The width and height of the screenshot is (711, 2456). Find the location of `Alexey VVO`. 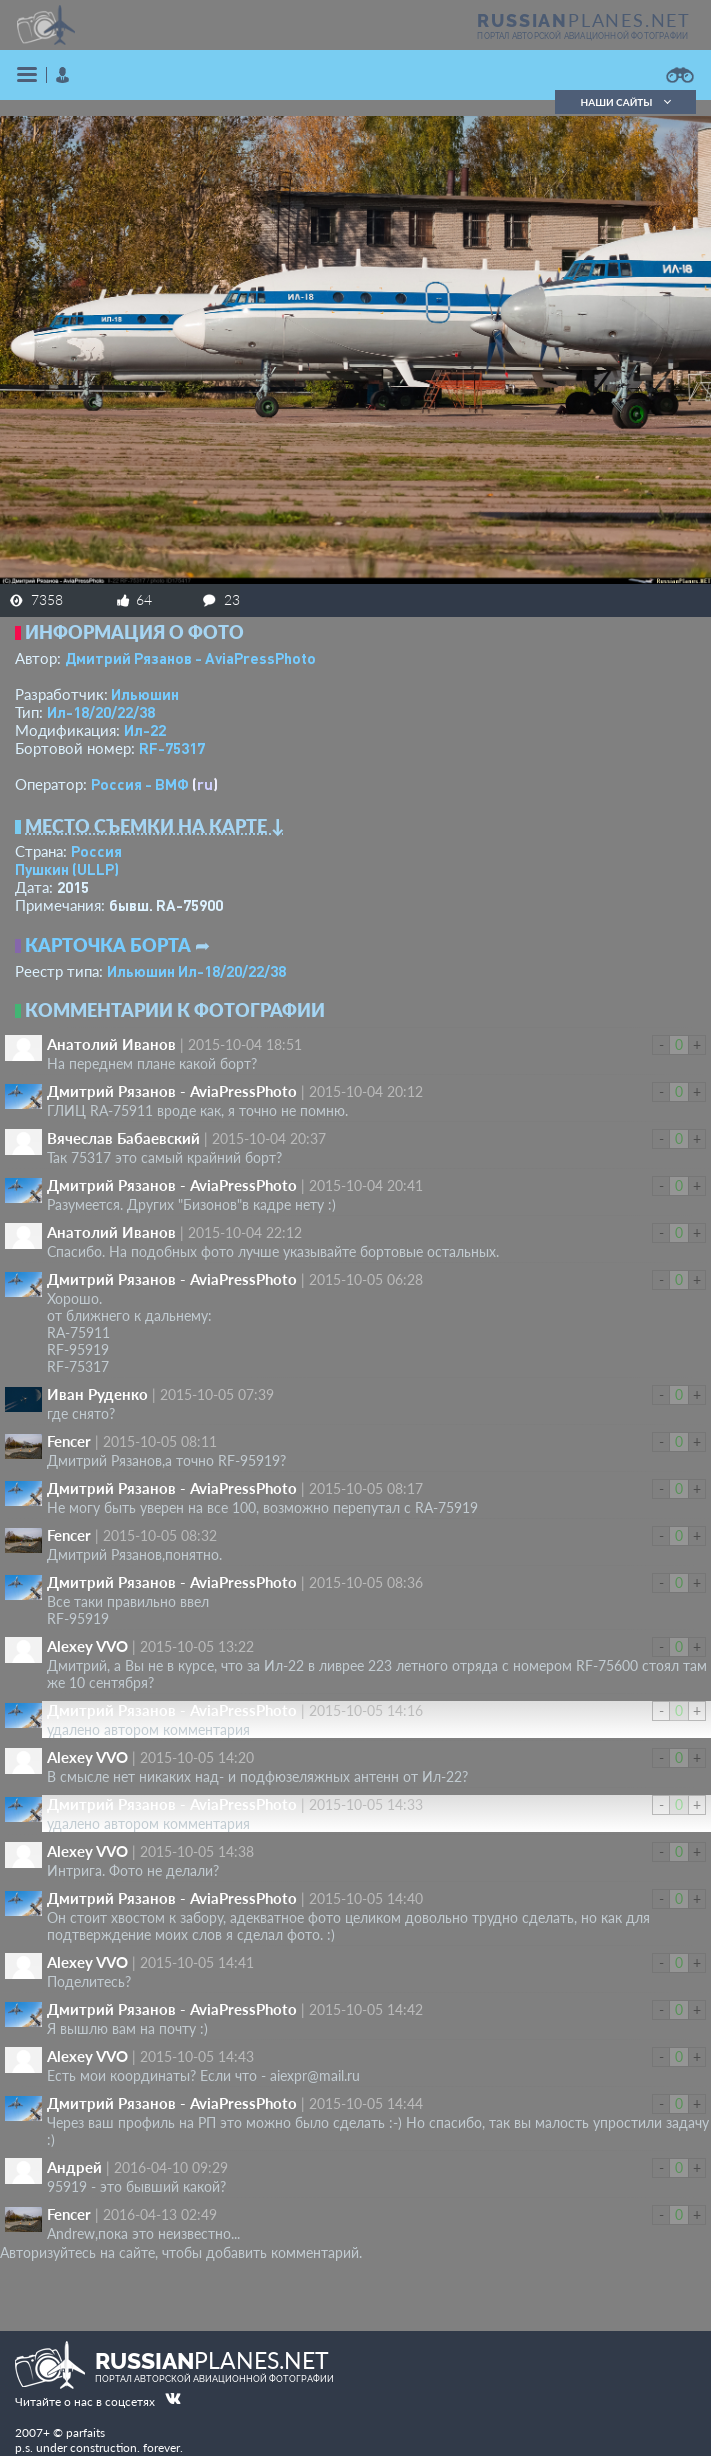

Alexey VVO is located at coordinates (87, 1646).